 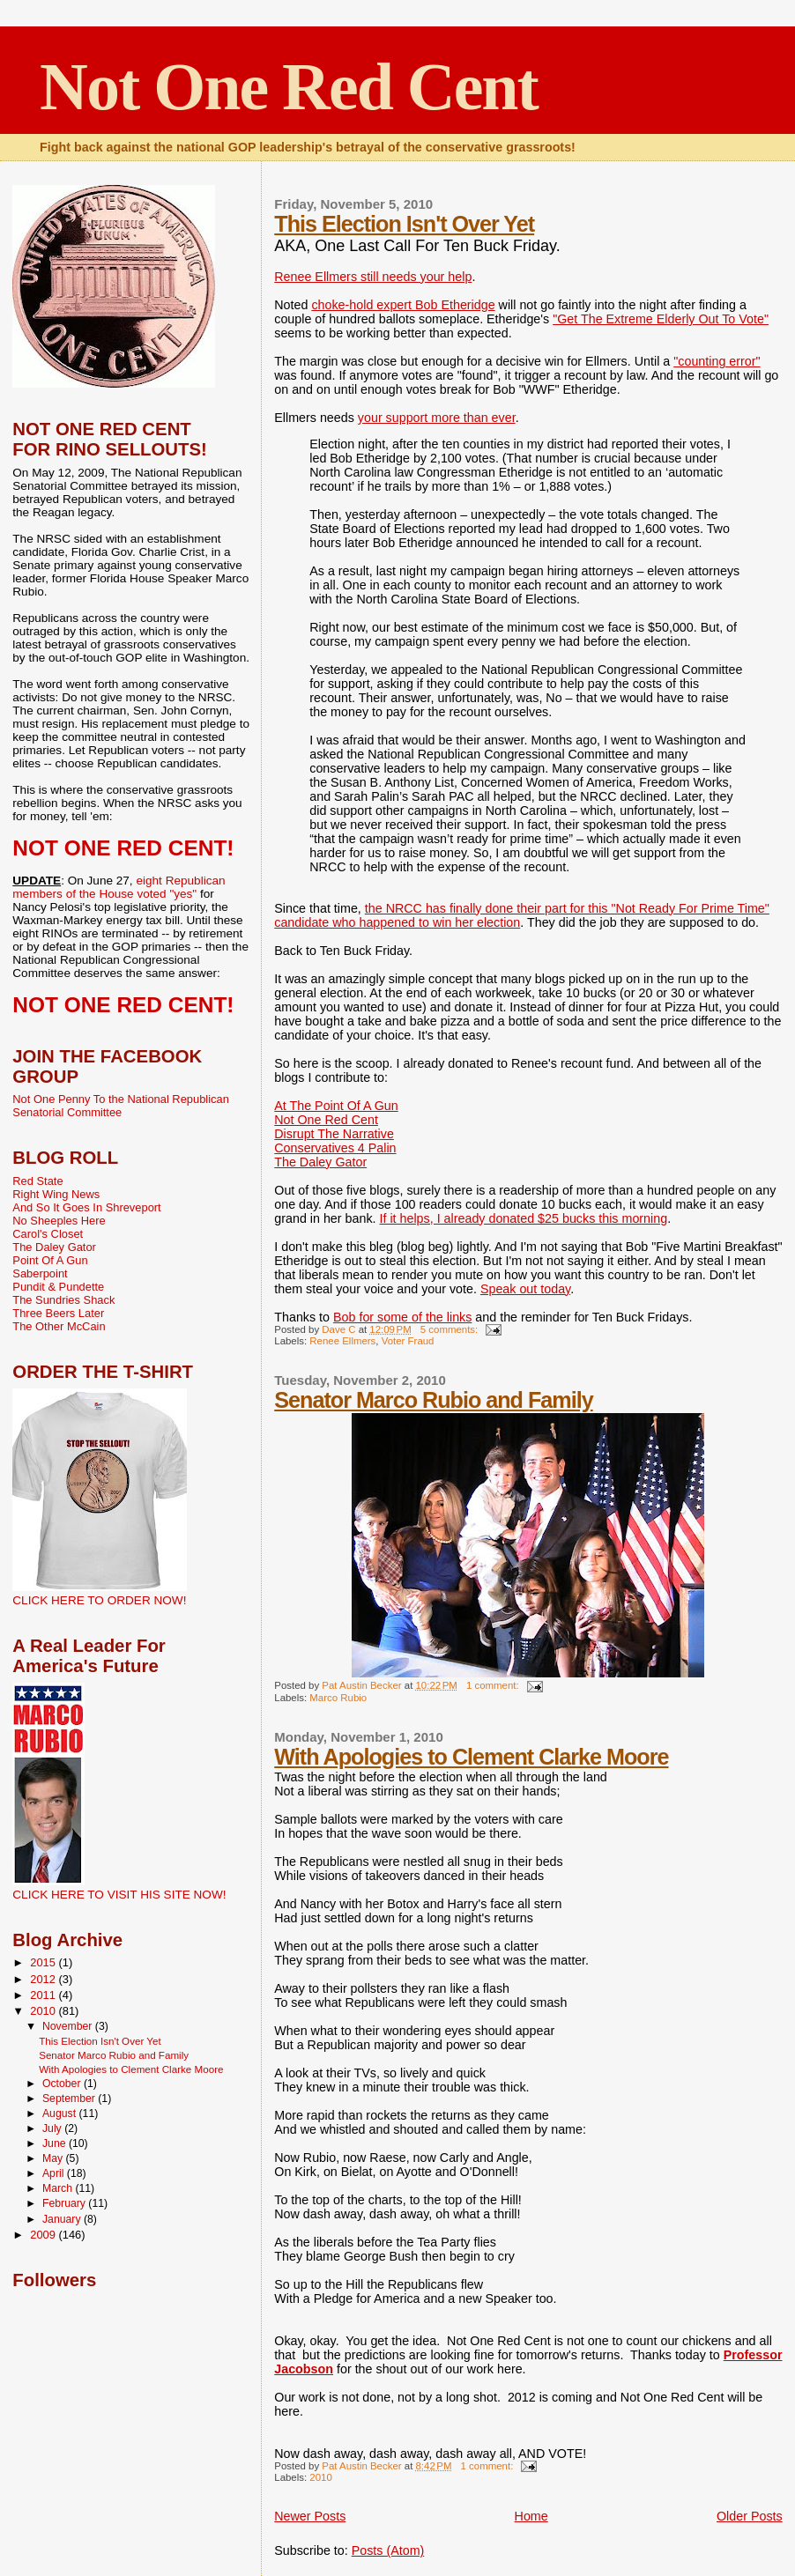 I want to click on Not One Penny To the National Republican Senatorial Committee, so click(x=120, y=1105).